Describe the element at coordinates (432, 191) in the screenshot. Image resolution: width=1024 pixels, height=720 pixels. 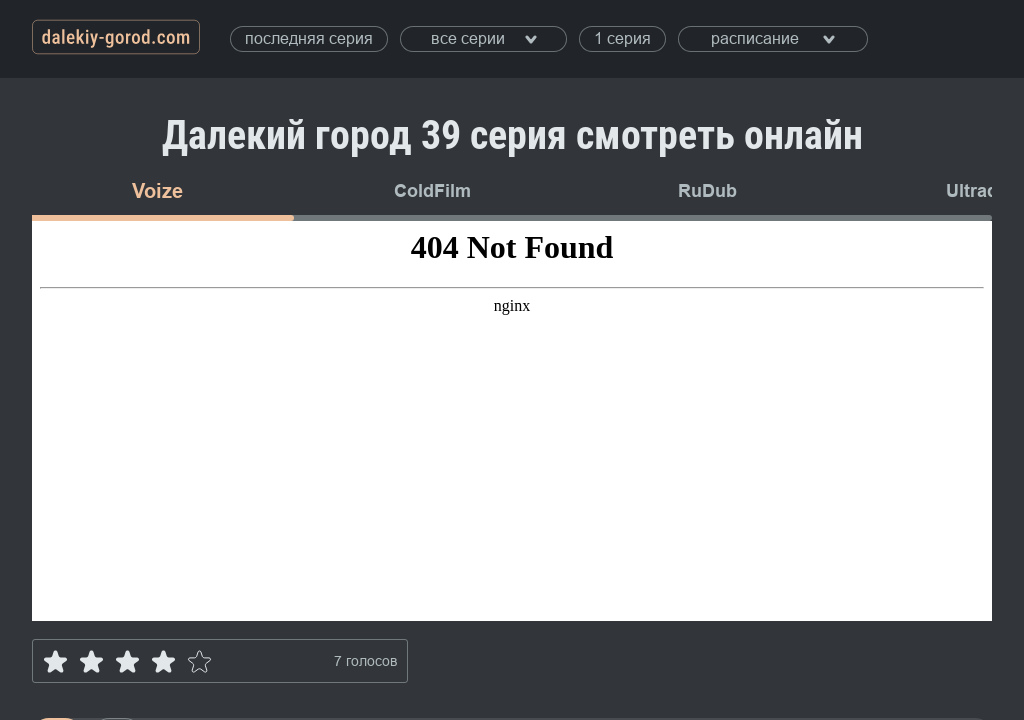
I see `ColdFilm` at that location.